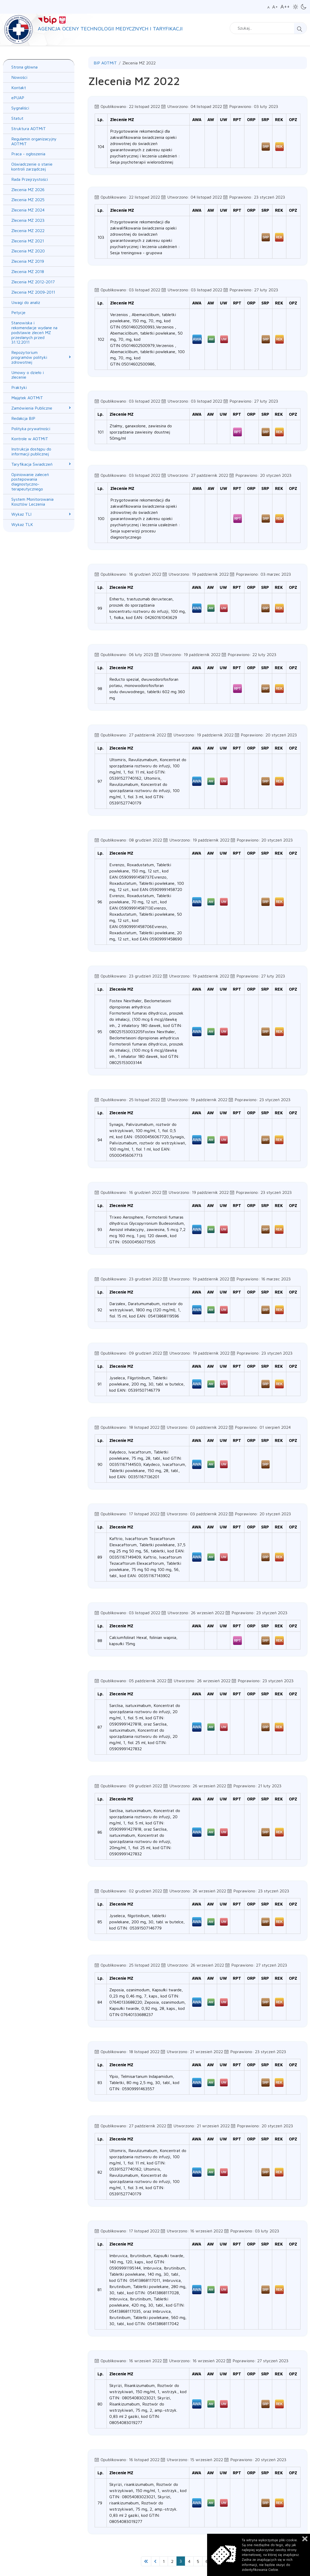 The image size is (310, 2576). I want to click on [Zlecenia MZ 2022 - Materiały 2022 - 84/2022 ZLC - Stanowisko Rady Przejrzystosci], so click(265, 2001).